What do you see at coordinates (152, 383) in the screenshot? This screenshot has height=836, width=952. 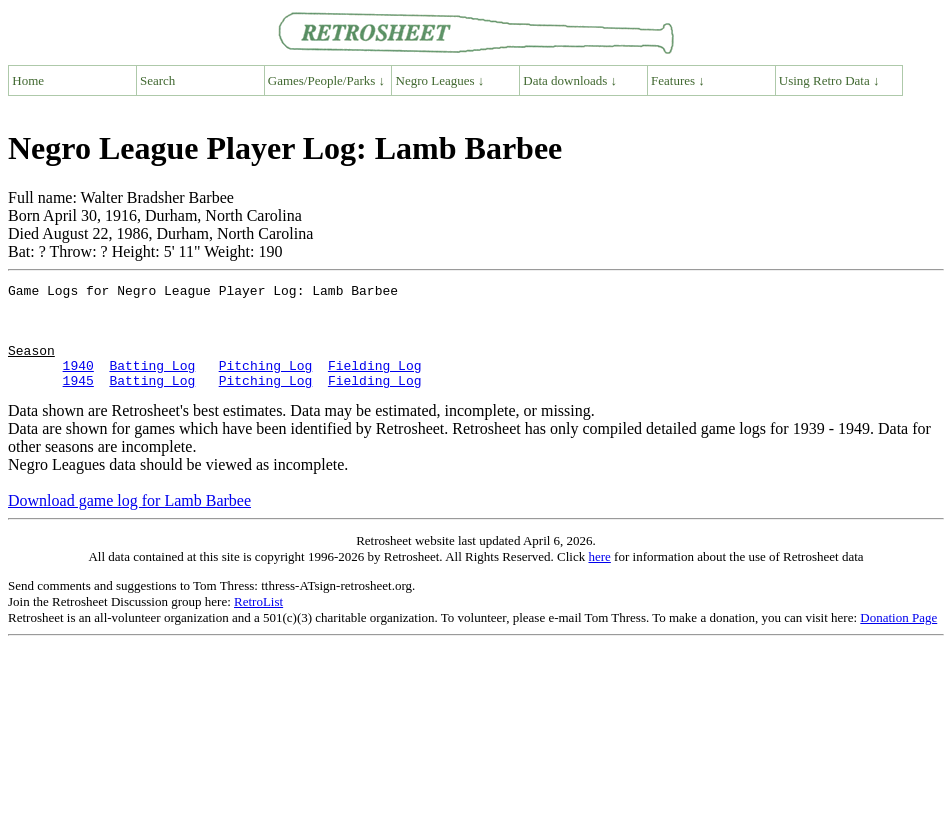 I see `Batting Log` at bounding box center [152, 383].